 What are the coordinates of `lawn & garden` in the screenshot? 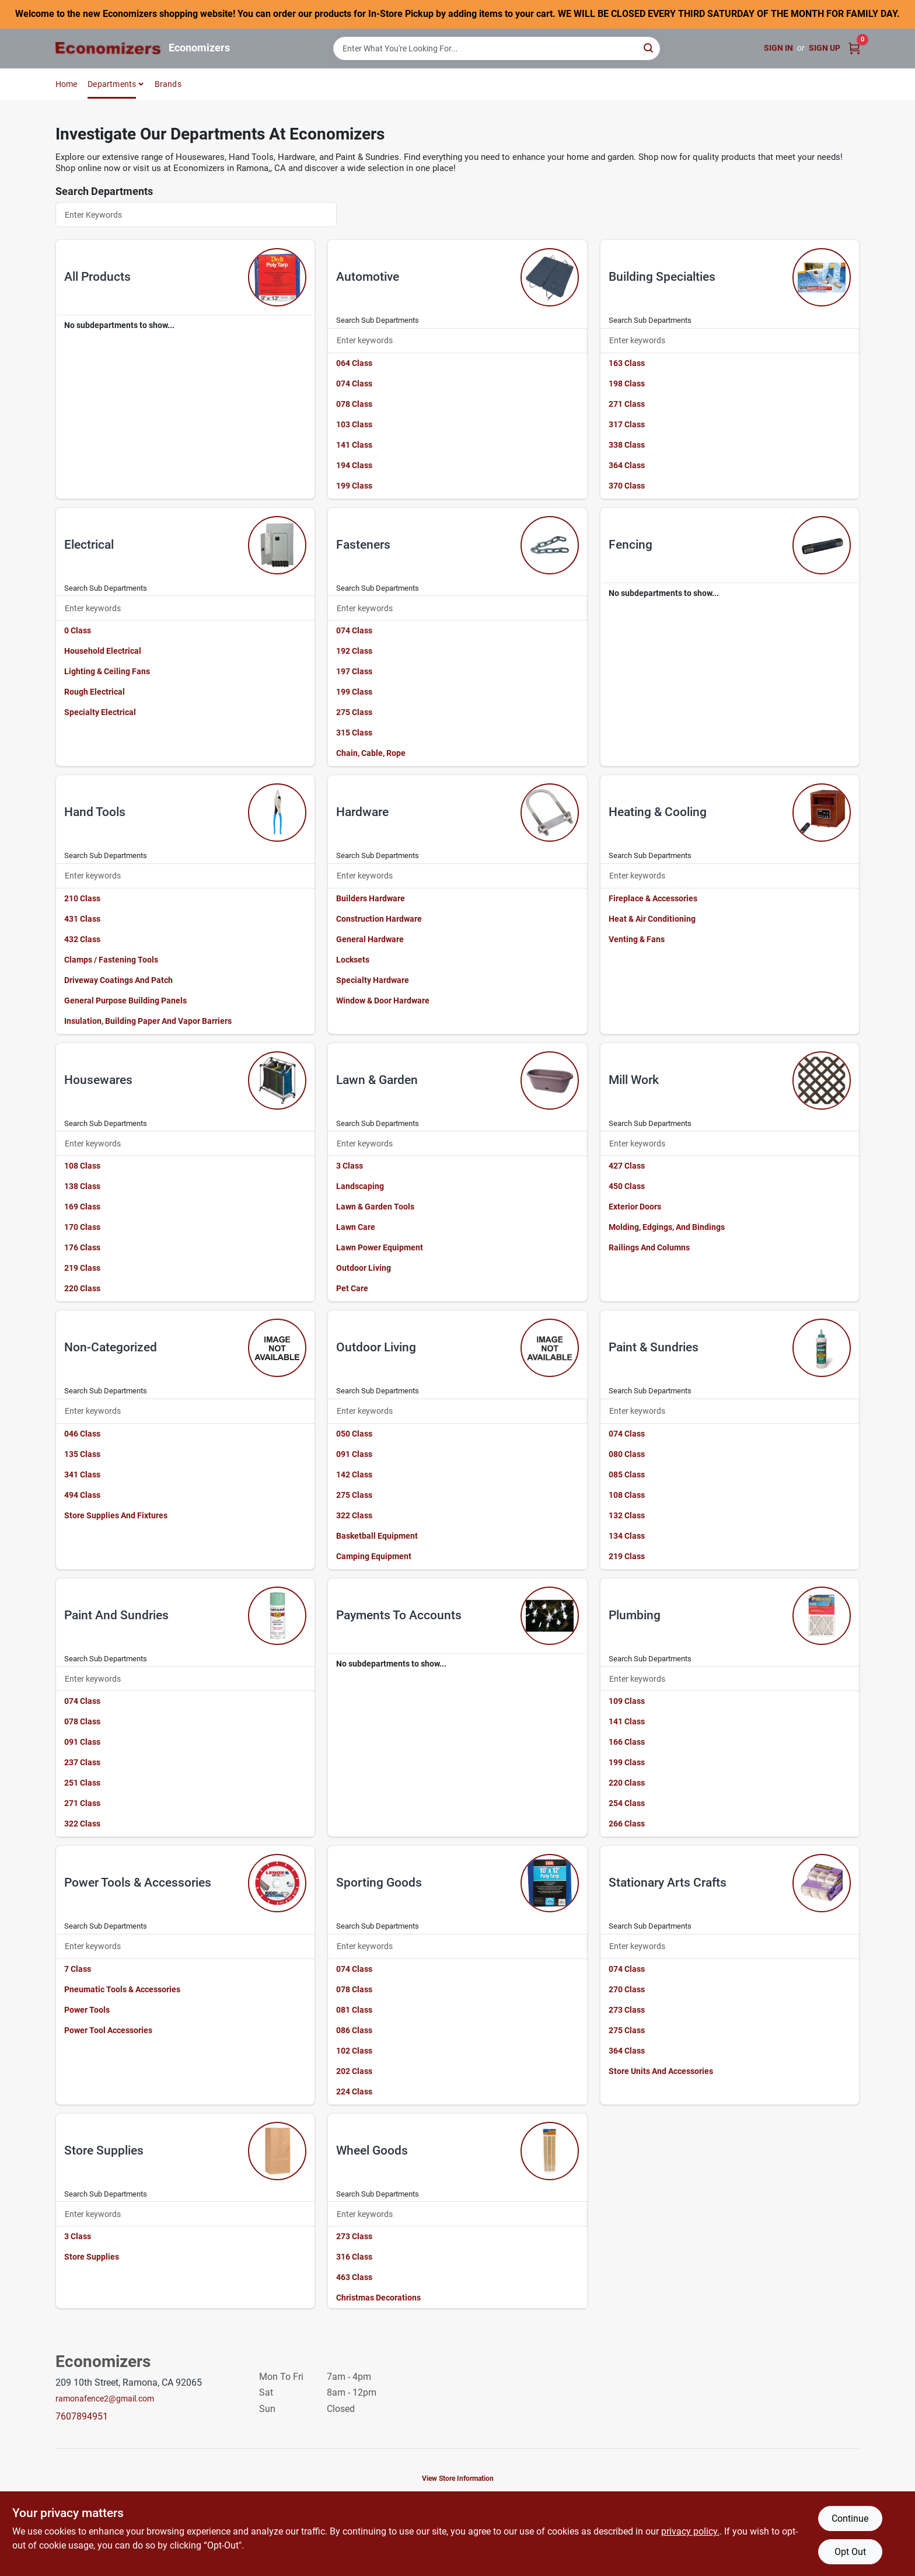 It's located at (377, 1080).